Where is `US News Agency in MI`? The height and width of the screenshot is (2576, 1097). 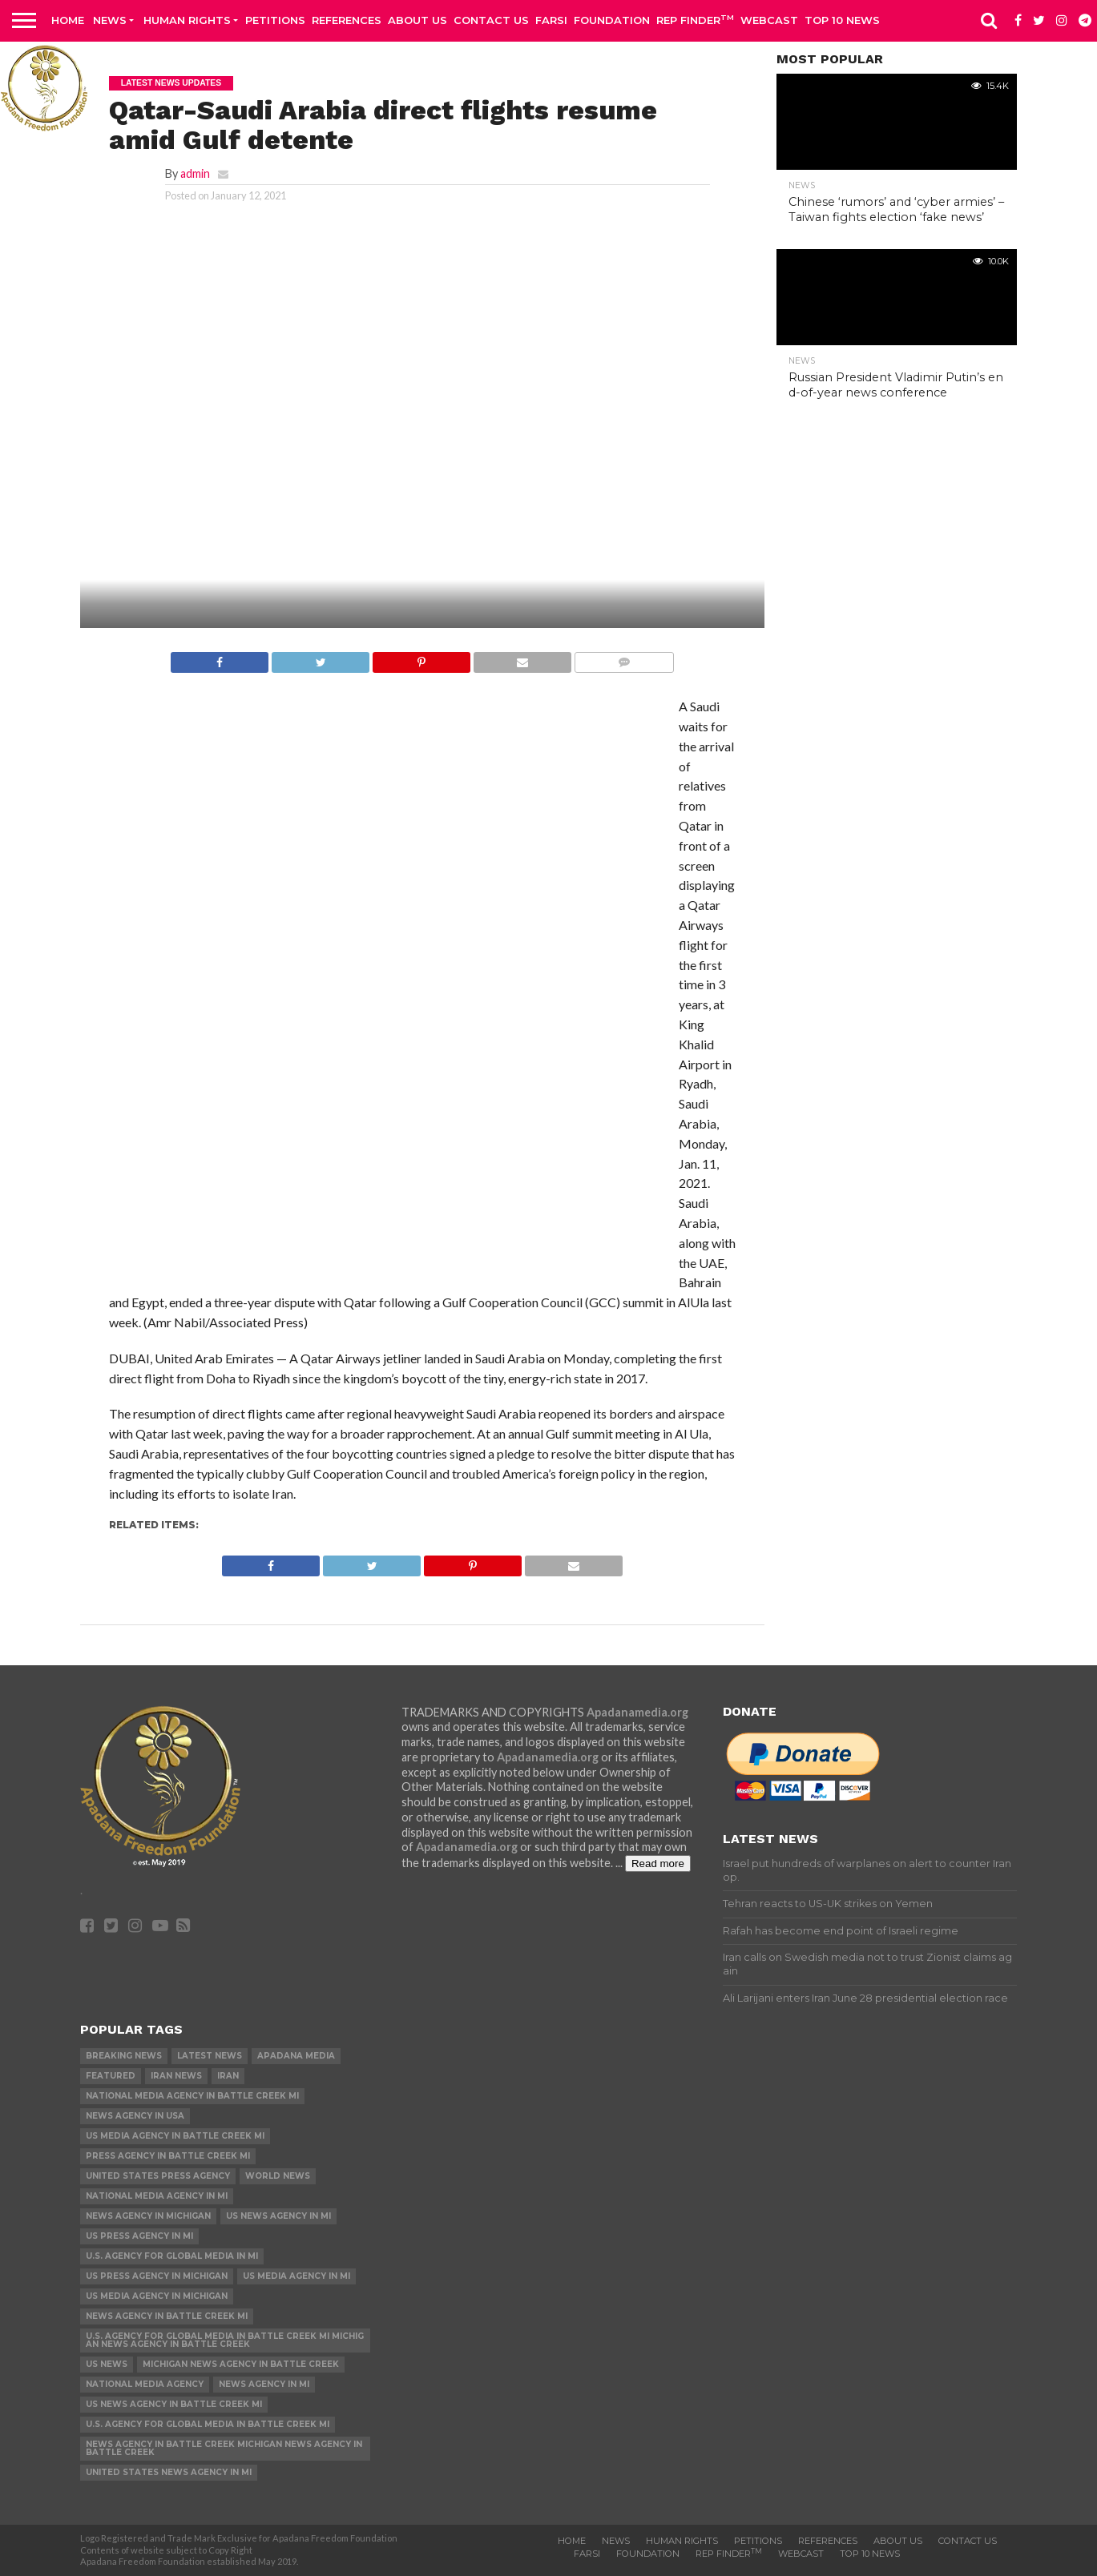 US News Agency in MI is located at coordinates (278, 2216).